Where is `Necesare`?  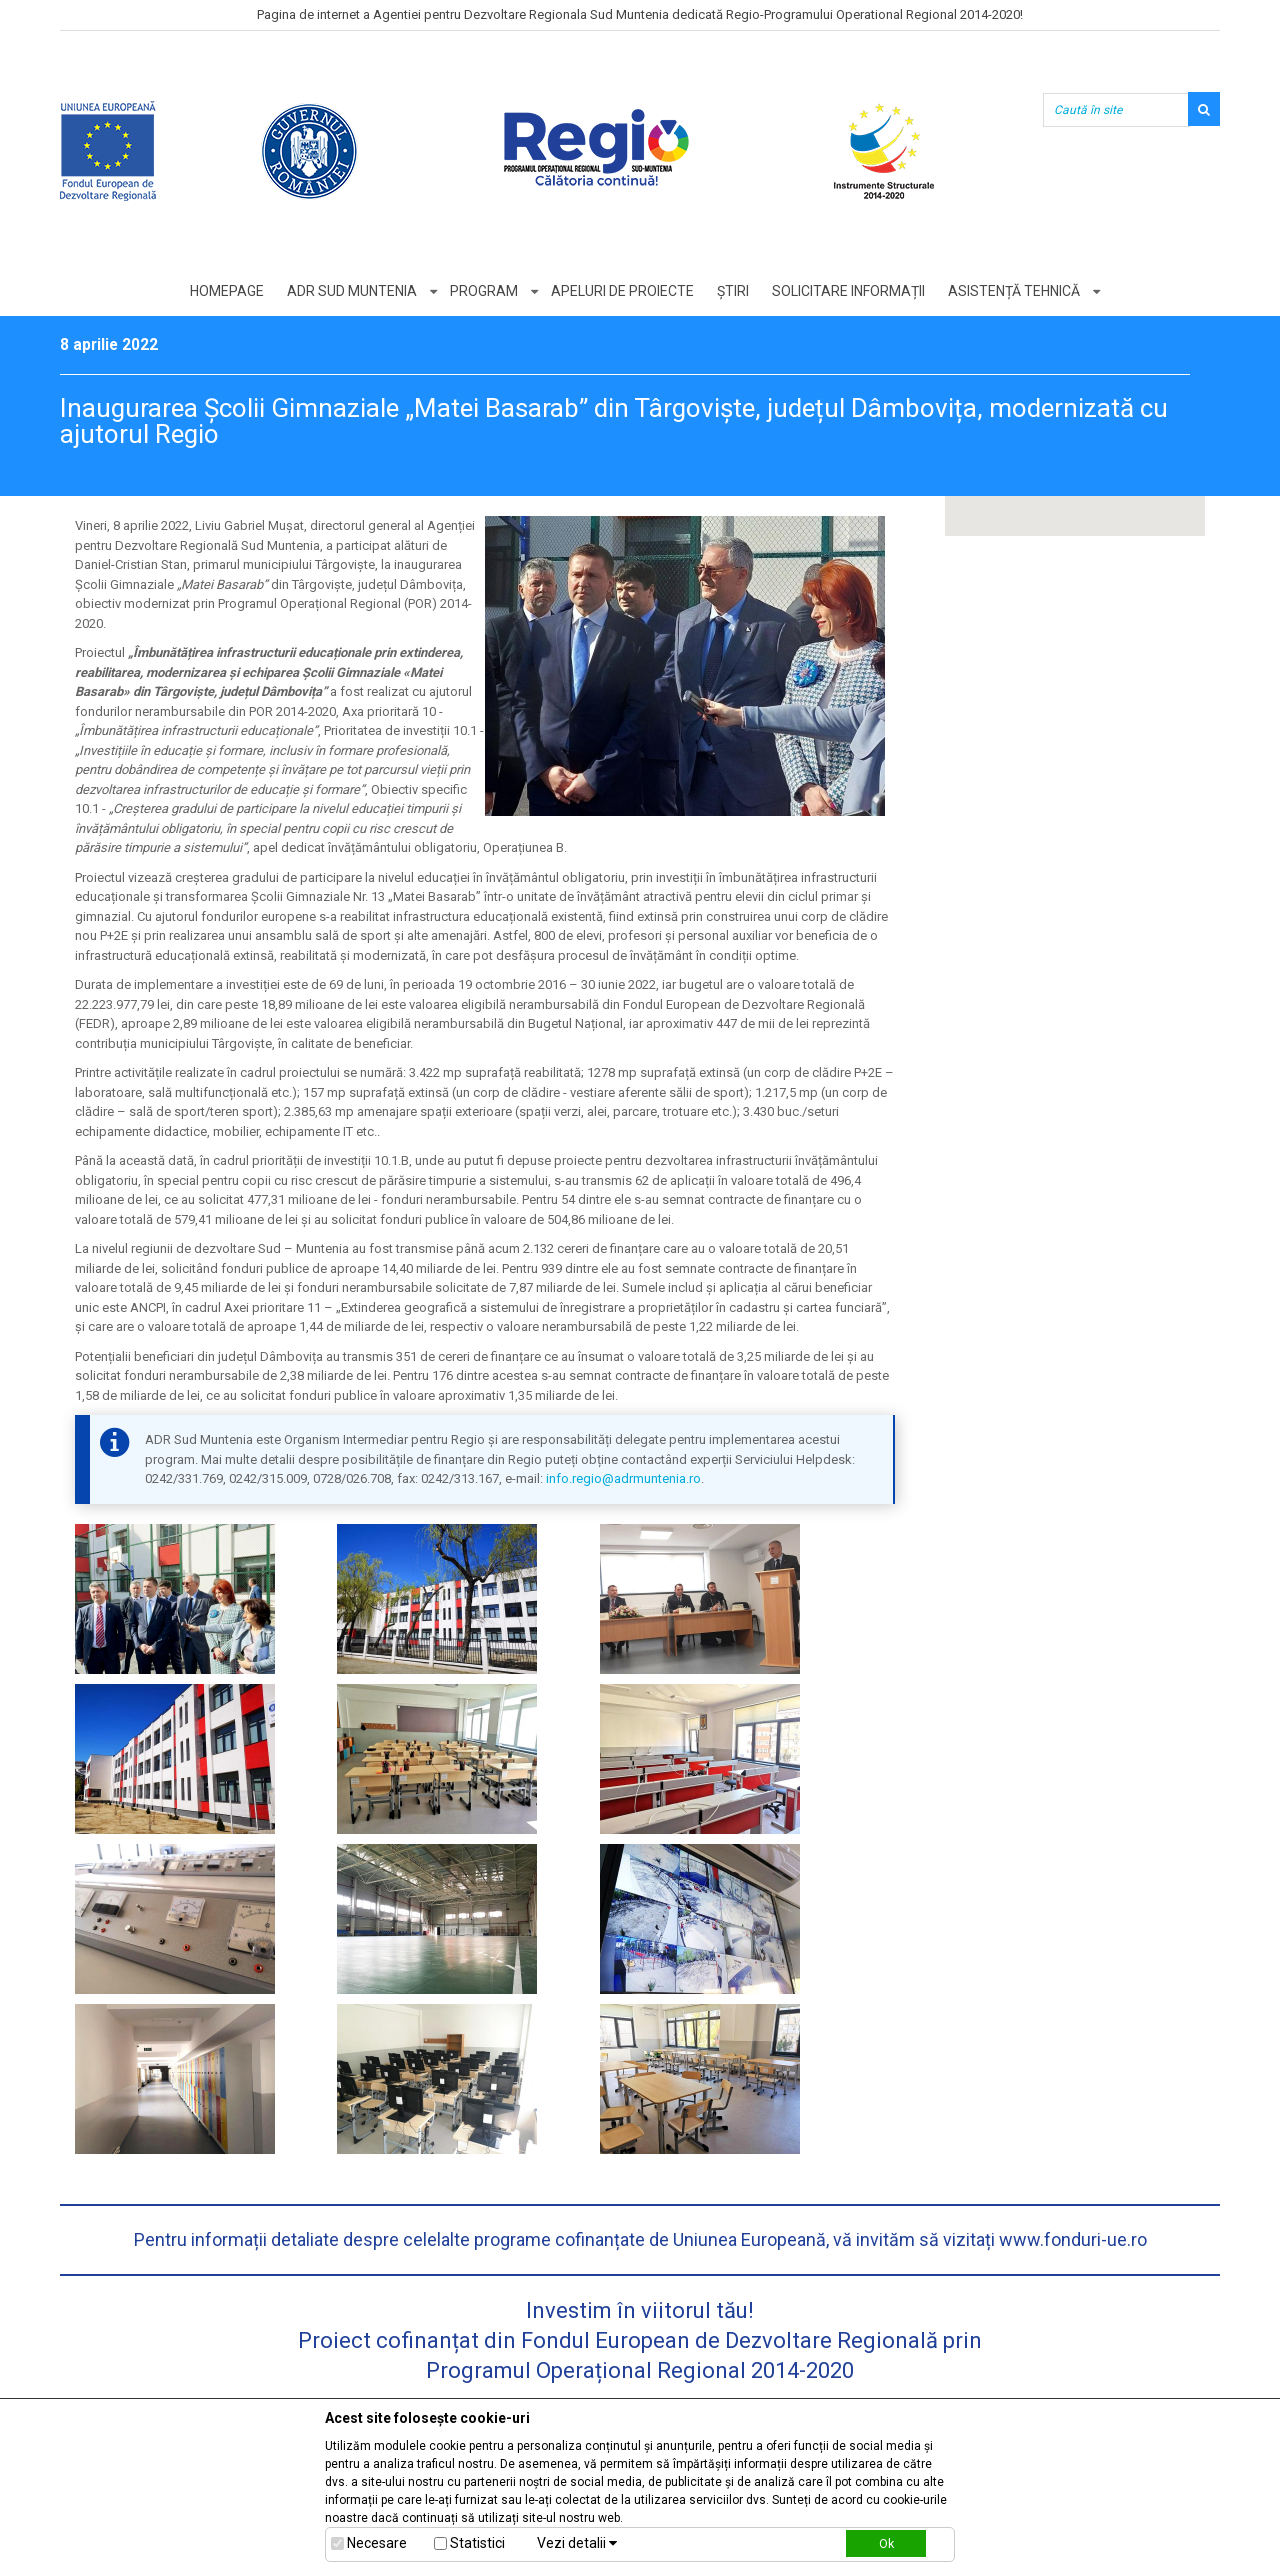
Necesare is located at coordinates (377, 2543).